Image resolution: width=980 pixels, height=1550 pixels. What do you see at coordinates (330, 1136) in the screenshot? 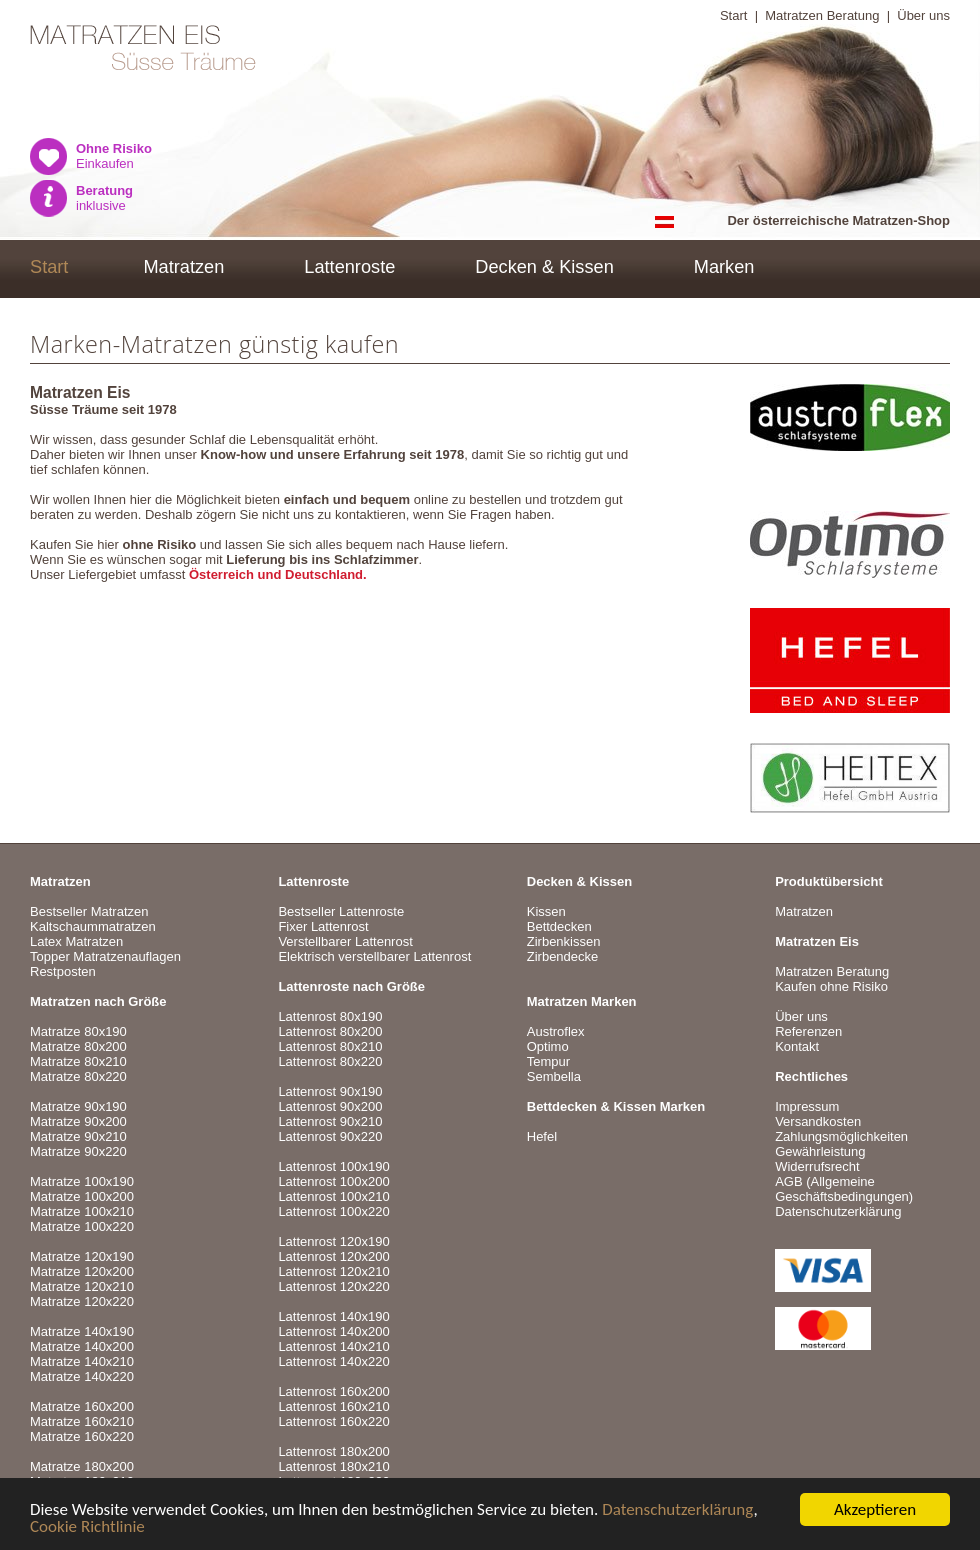
I see `Lattenrost 90x220` at bounding box center [330, 1136].